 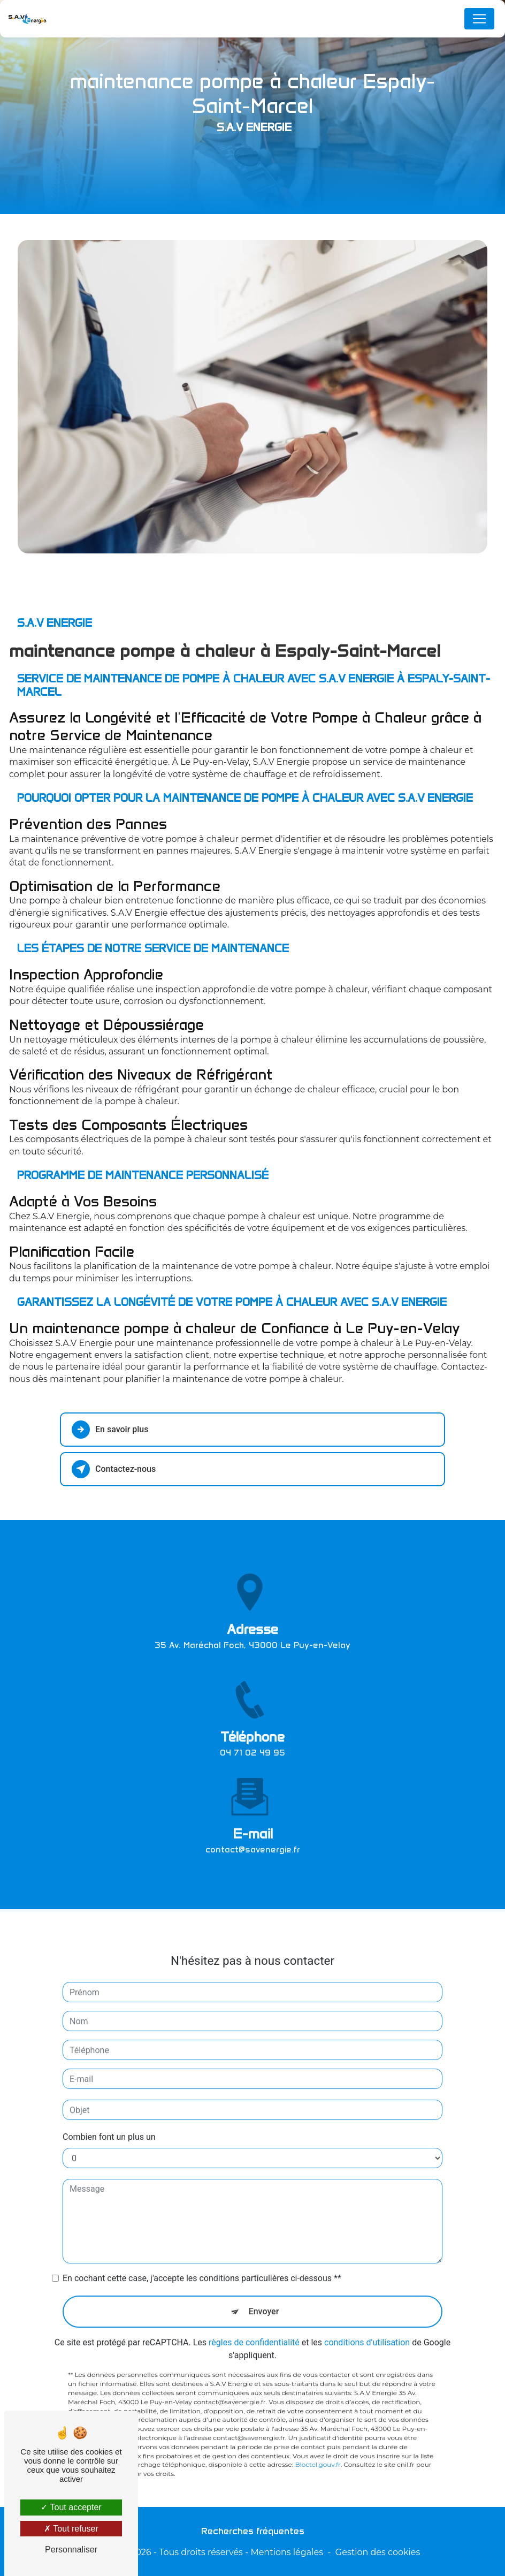 I want to click on Envoyer, so click(x=264, y=2301).